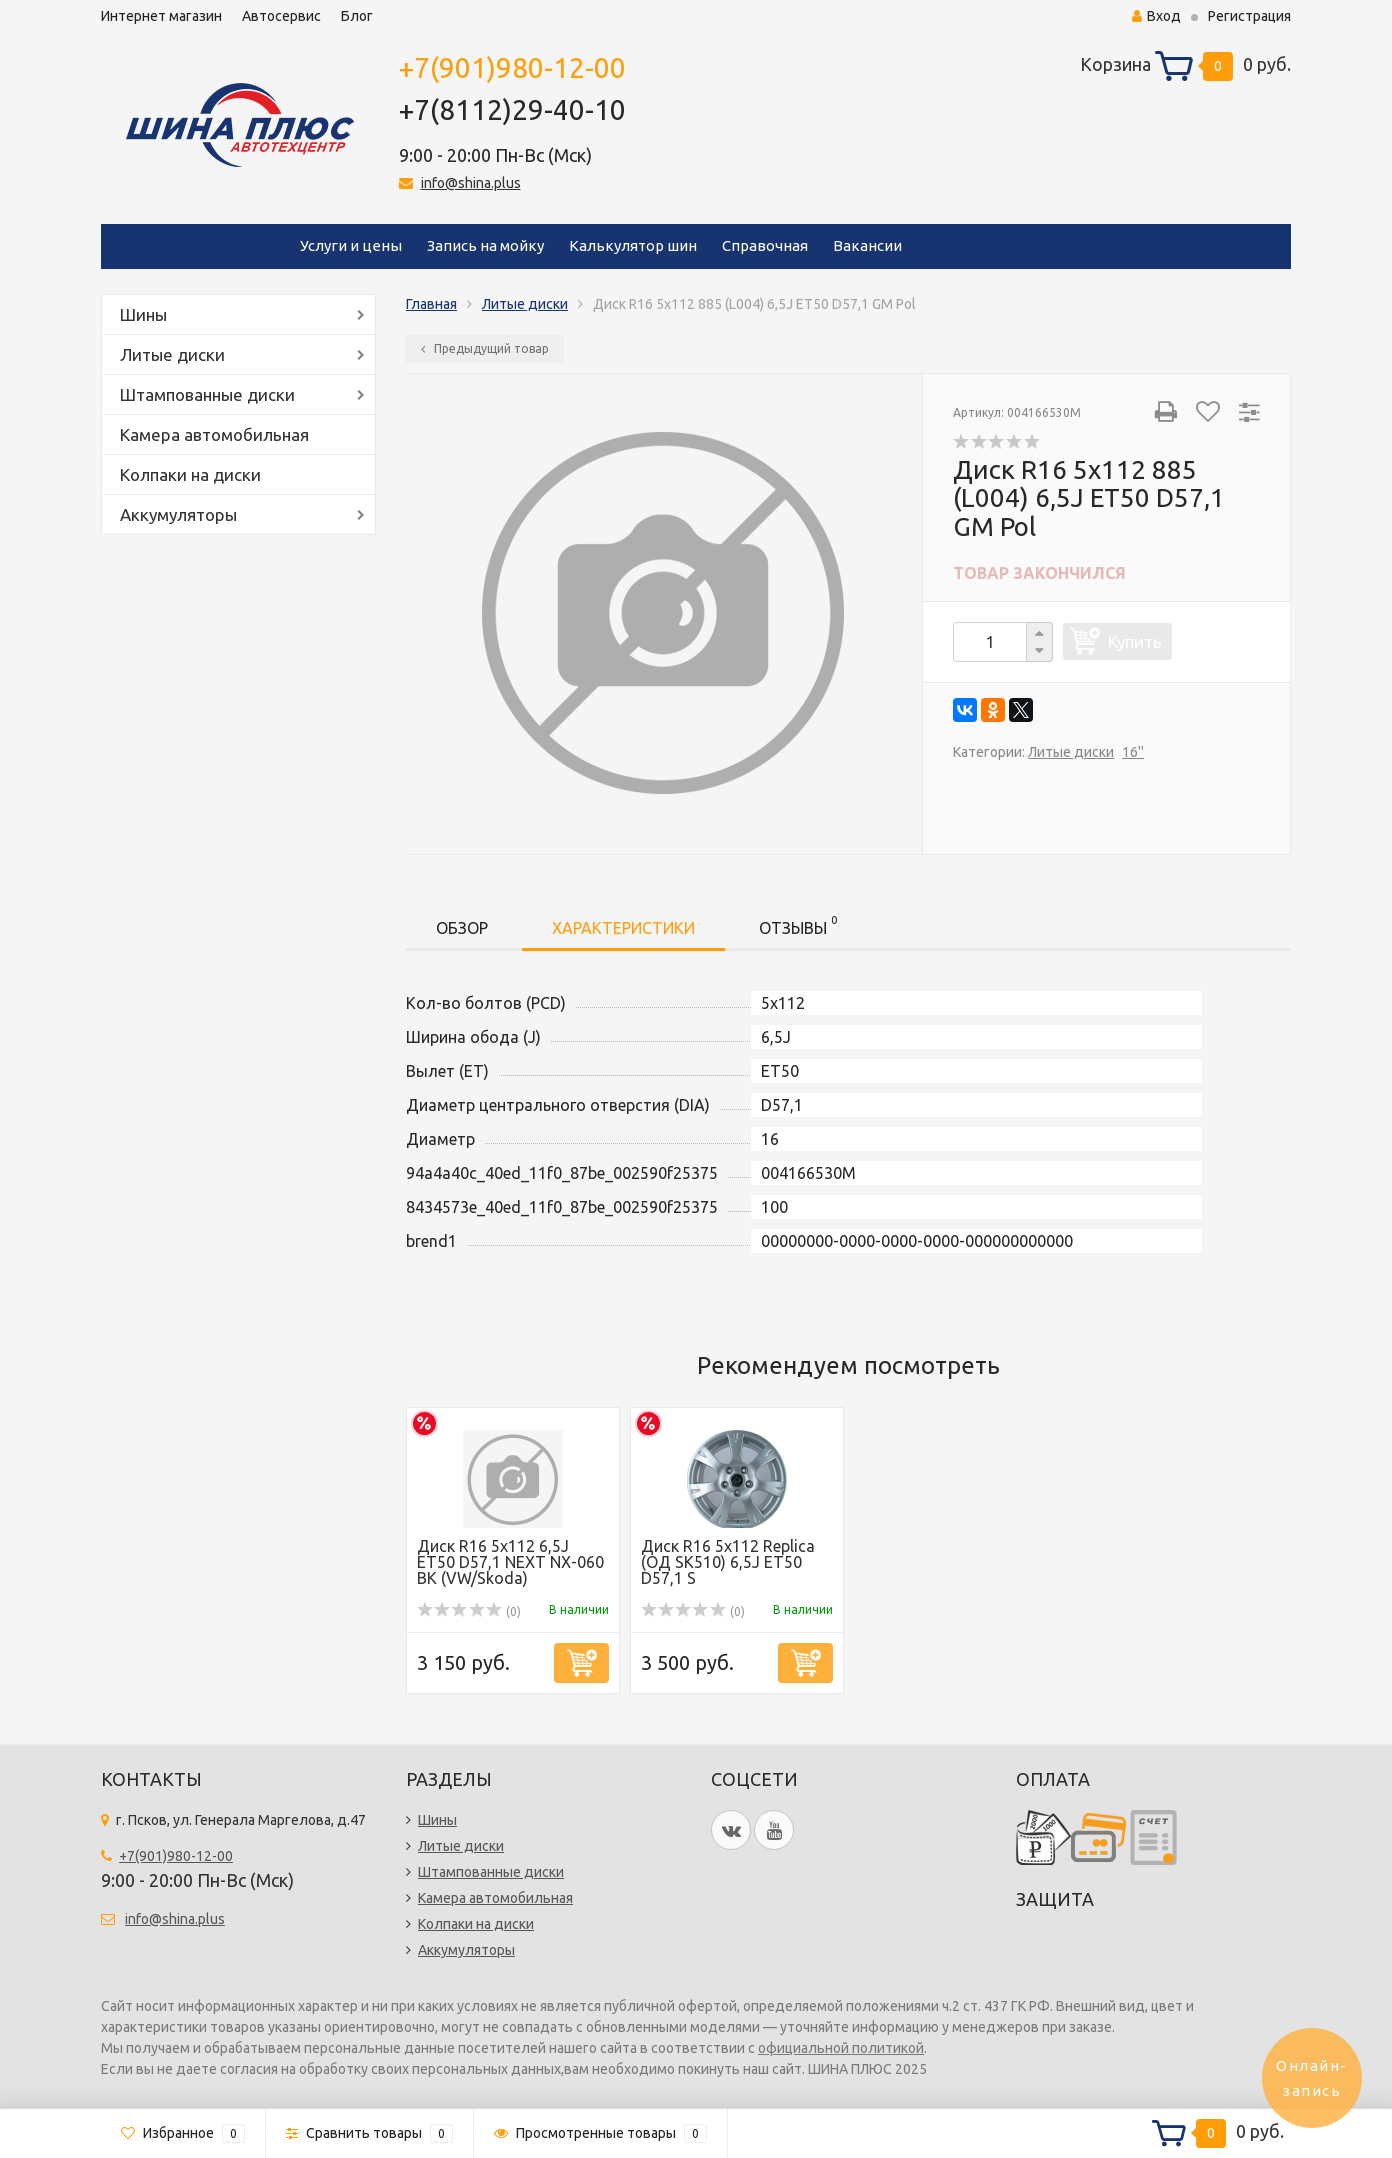  Describe the element at coordinates (728, 1562) in the screenshot. I see `Диск R16 5x112 Replica (OД SK510) 6,5J ET50 D57,1 S` at that location.